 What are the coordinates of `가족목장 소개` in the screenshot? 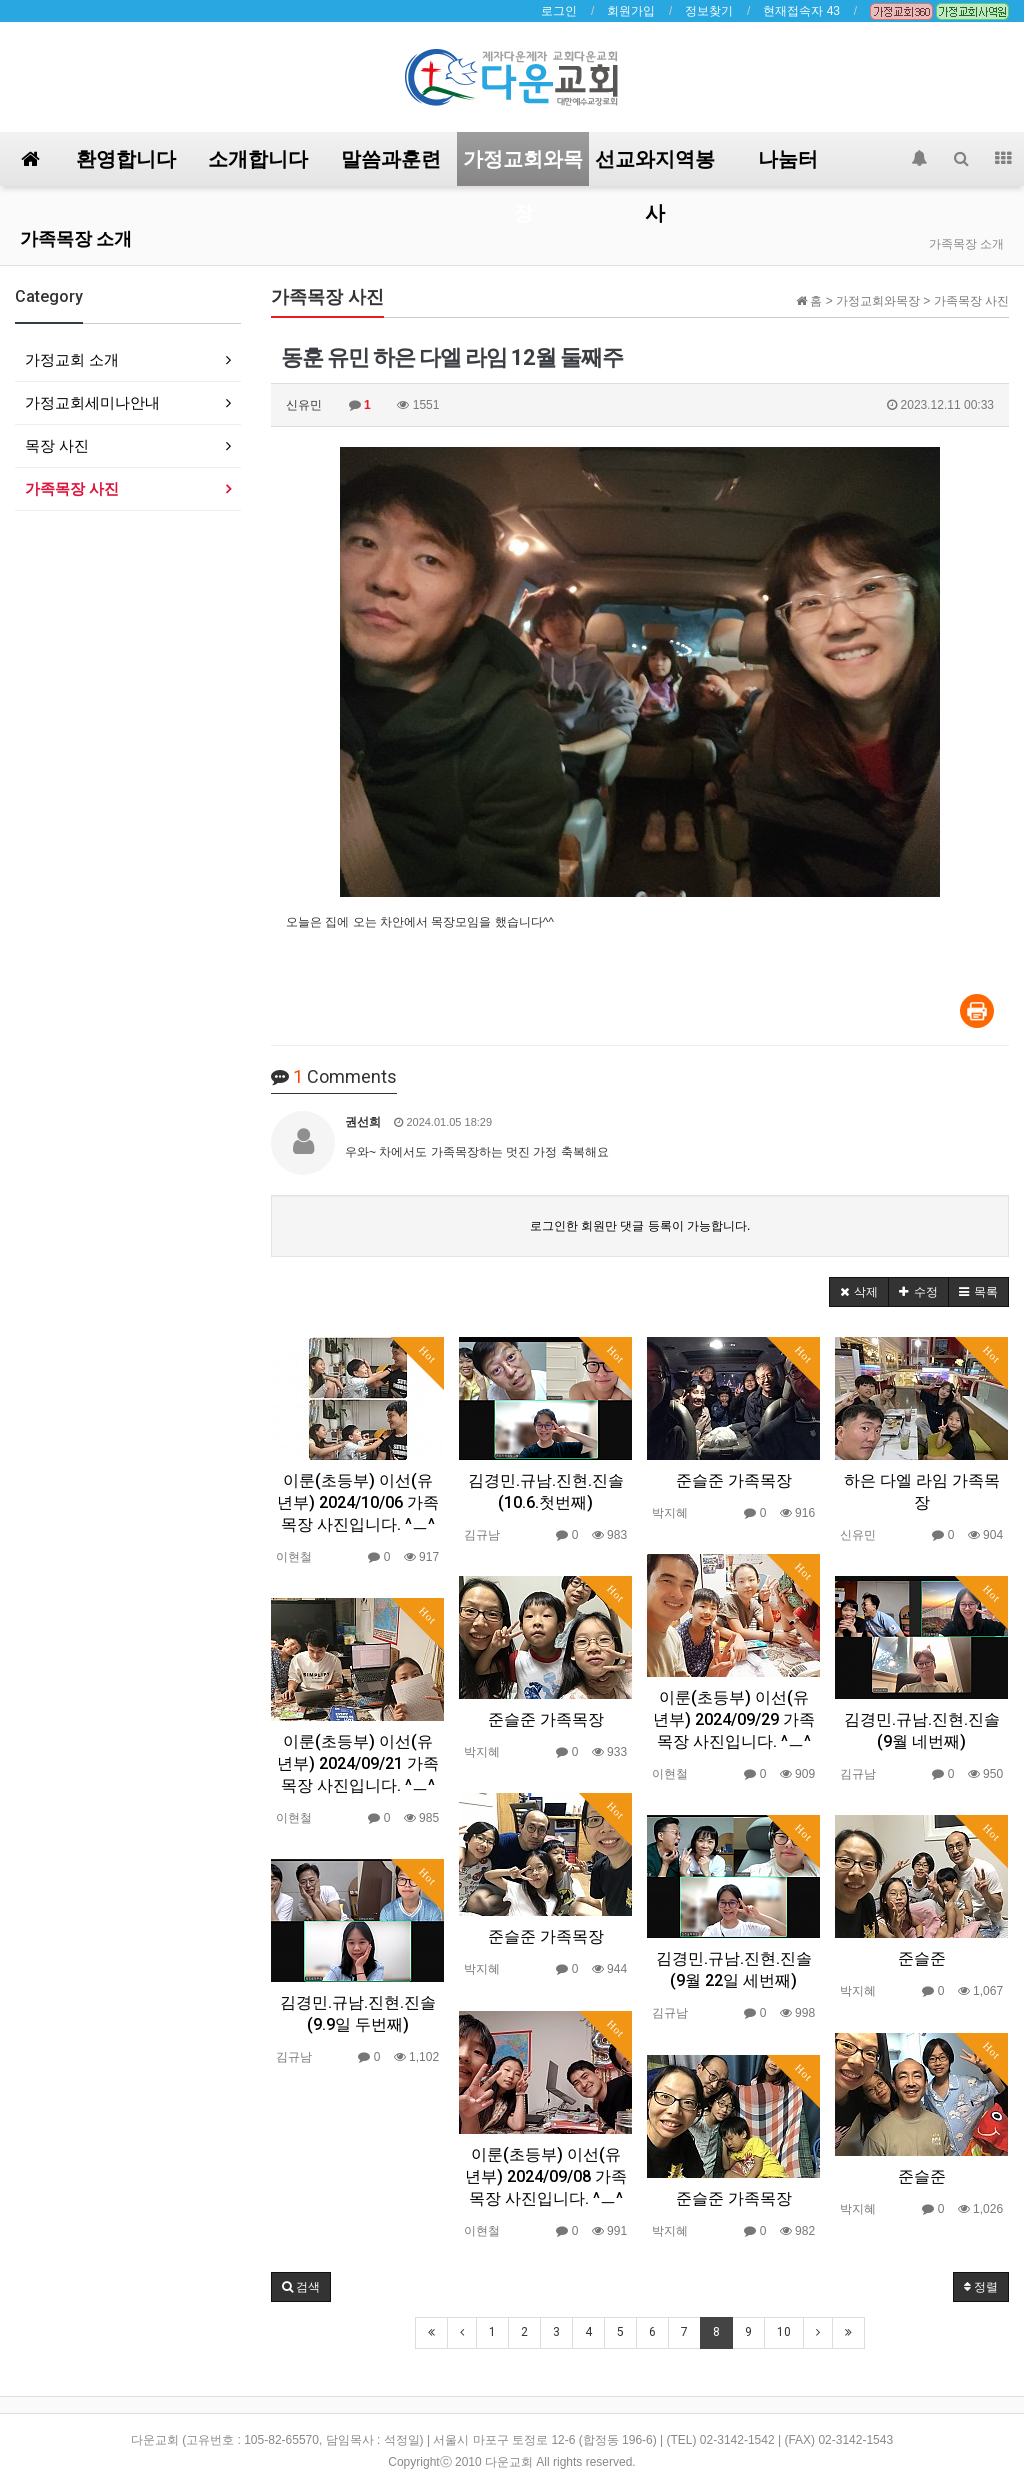 It's located at (76, 238).